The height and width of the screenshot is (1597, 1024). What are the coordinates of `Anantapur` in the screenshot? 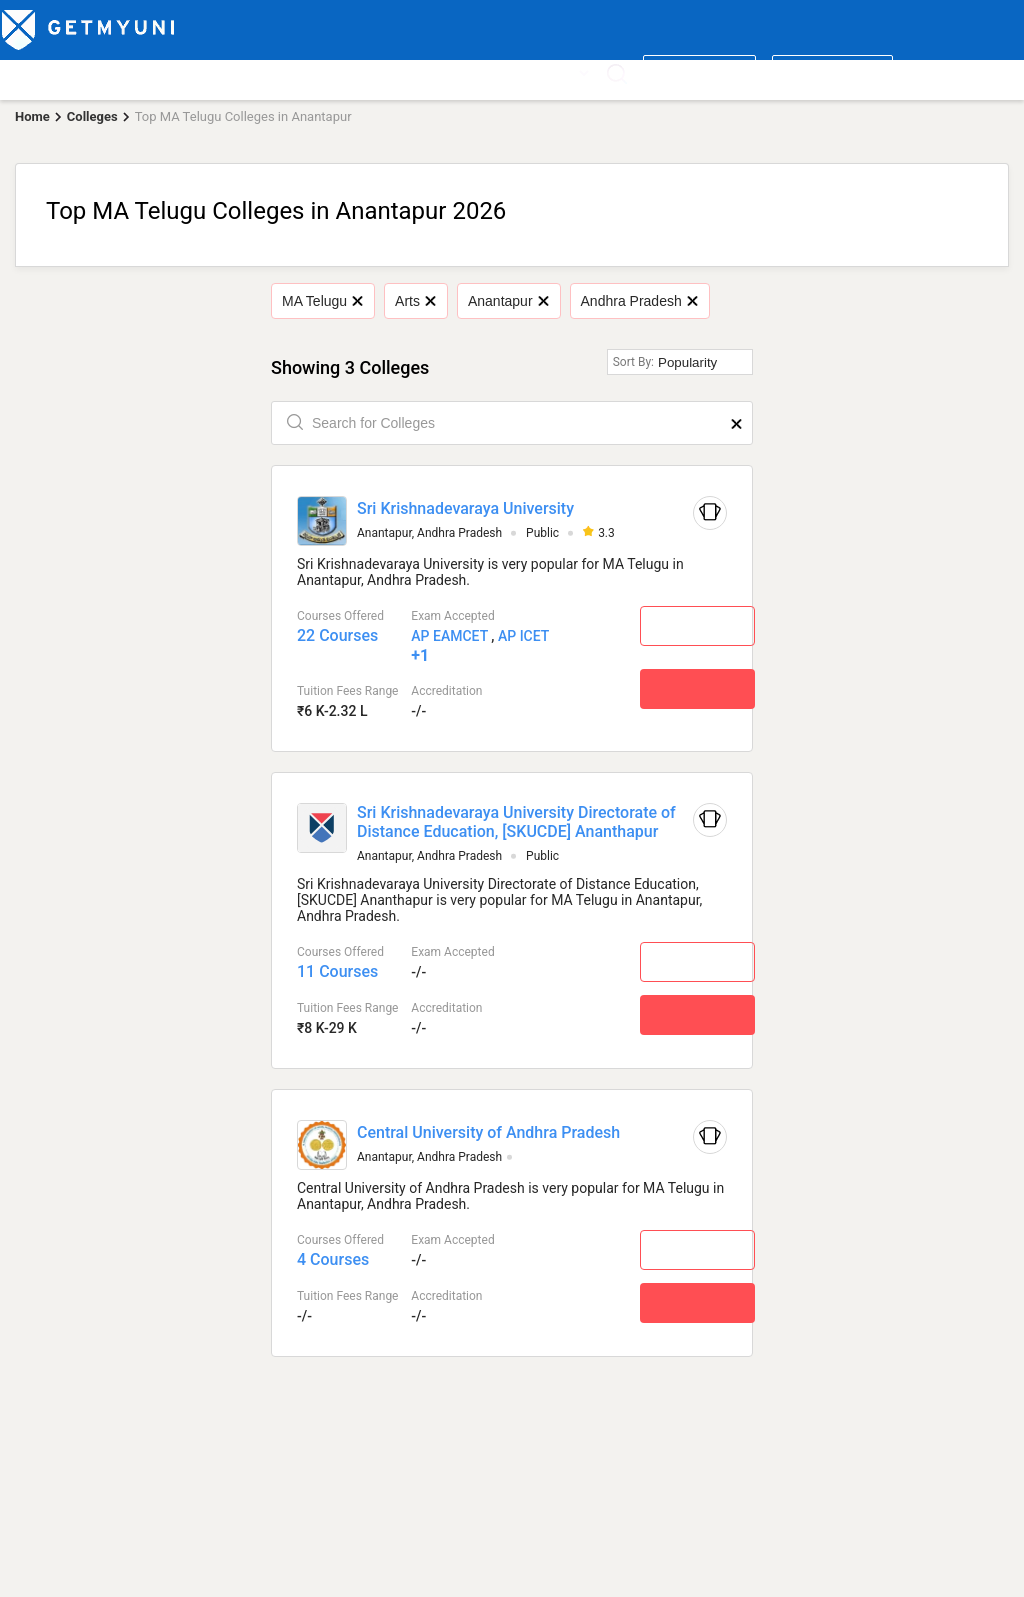 It's located at (508, 301).